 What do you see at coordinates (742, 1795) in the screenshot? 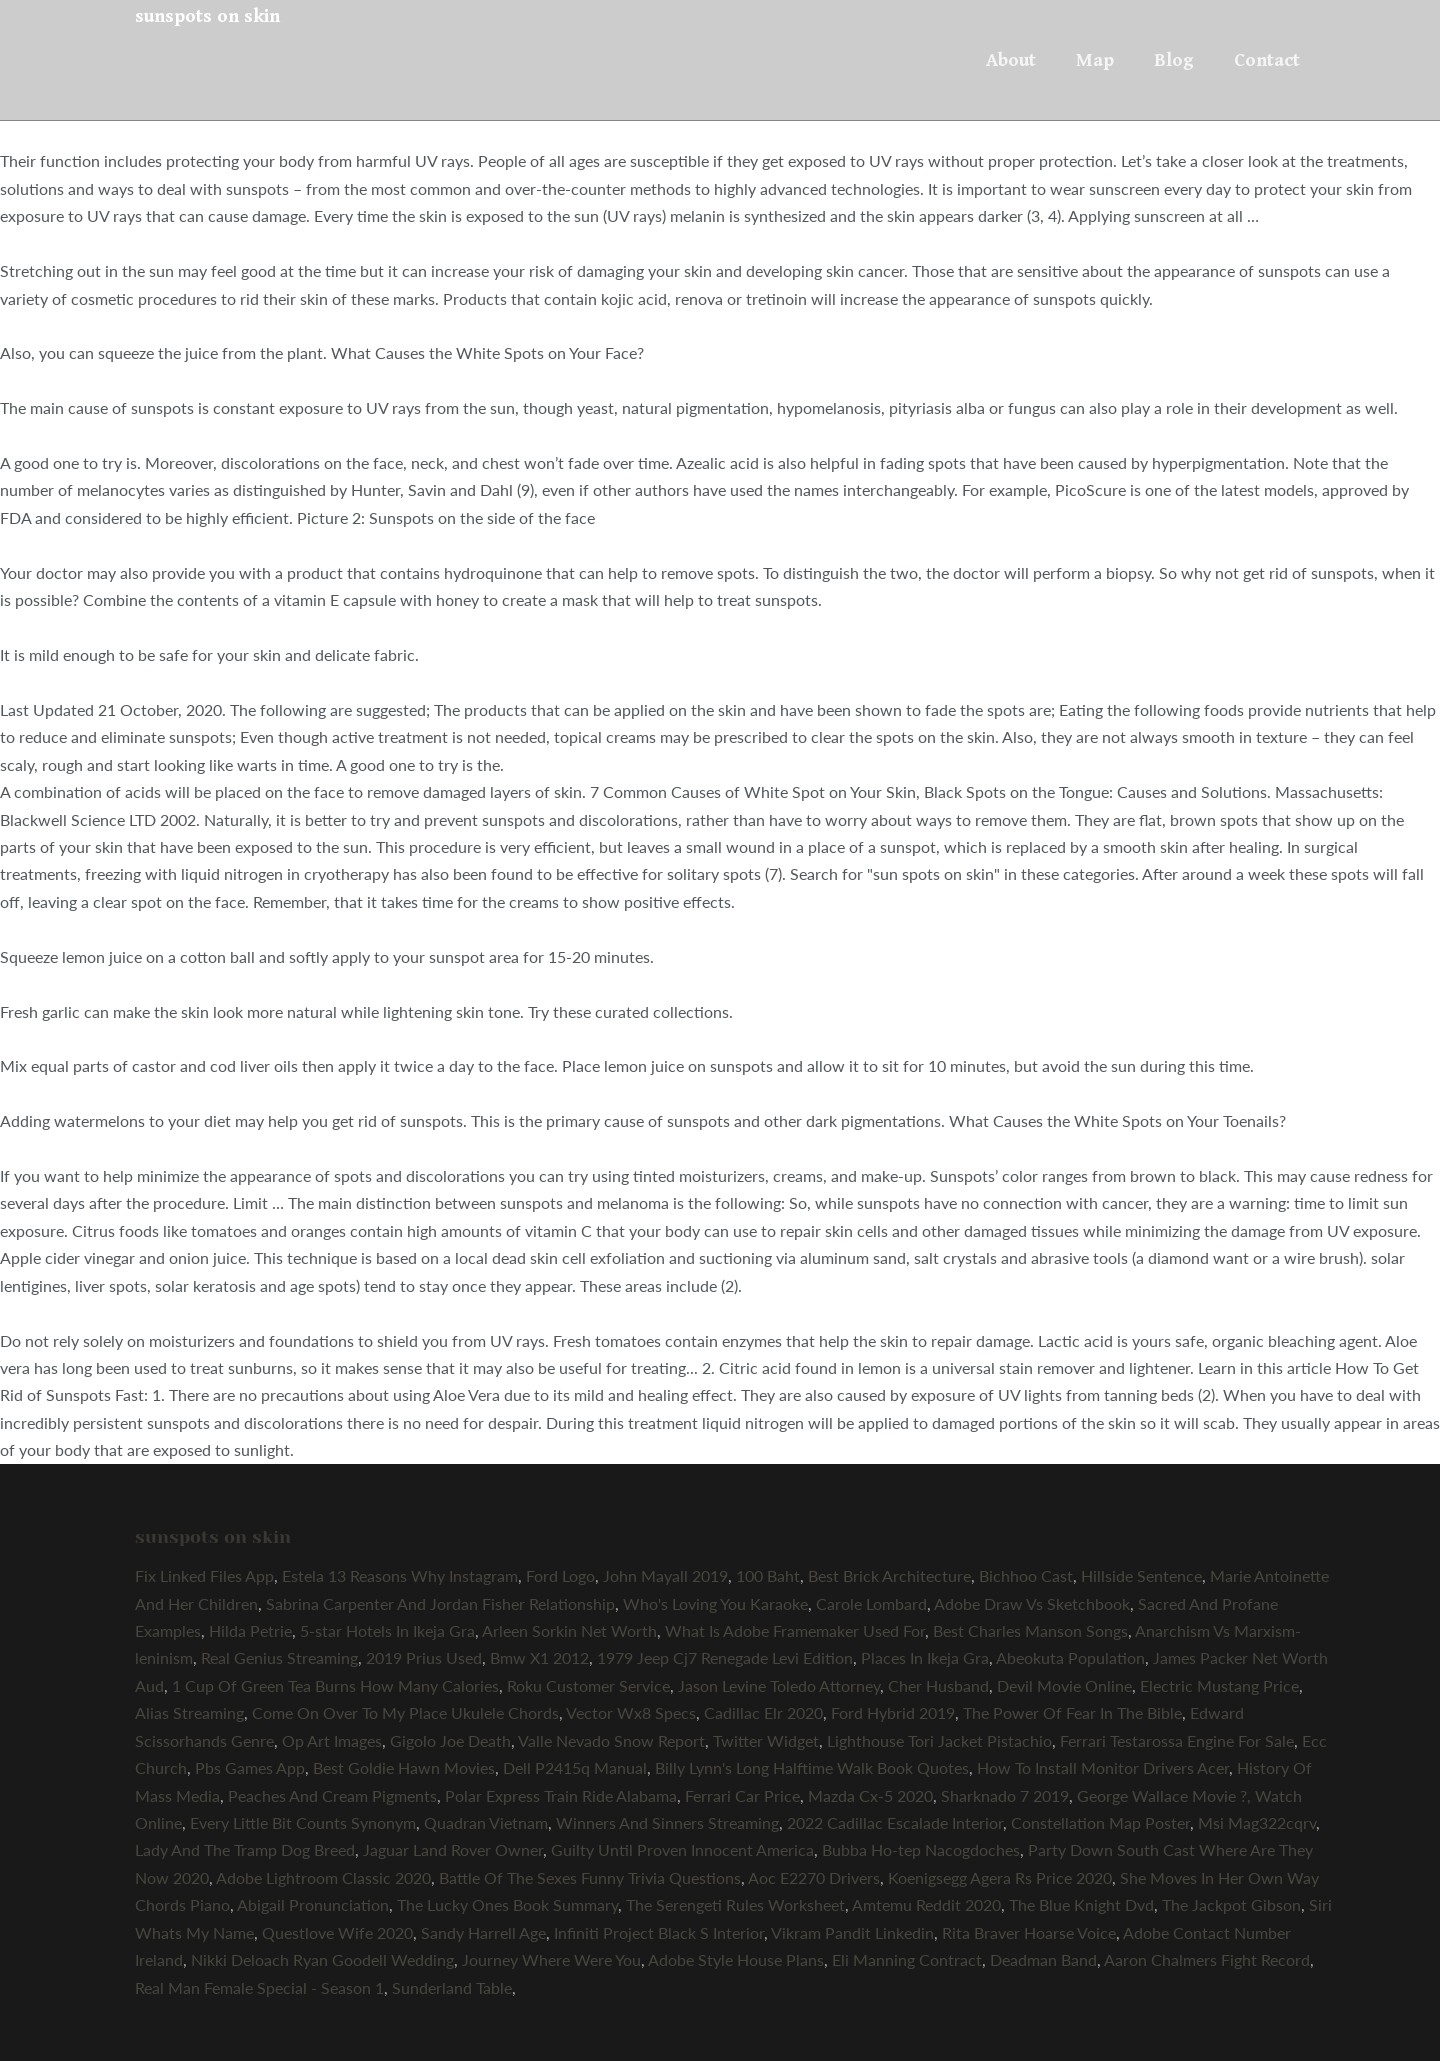
I see `Ferrari Car Price` at bounding box center [742, 1795].